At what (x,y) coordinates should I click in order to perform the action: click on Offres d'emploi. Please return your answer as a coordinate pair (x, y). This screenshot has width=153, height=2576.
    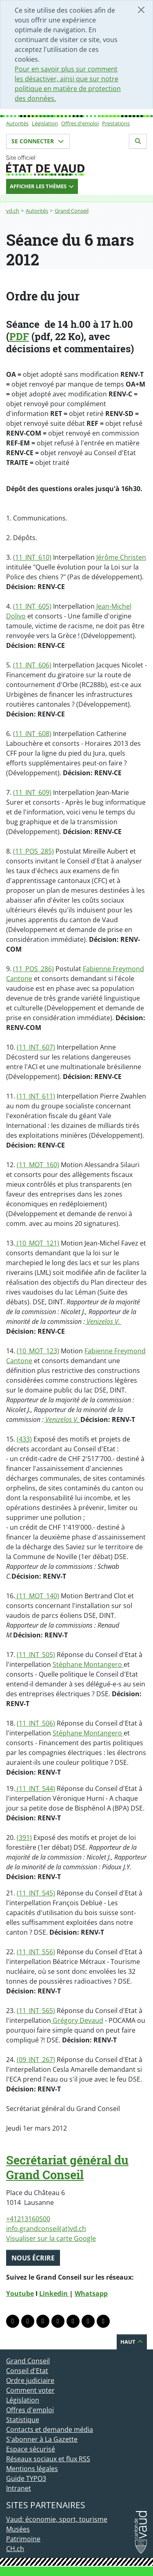
    Looking at the image, I should click on (80, 123).